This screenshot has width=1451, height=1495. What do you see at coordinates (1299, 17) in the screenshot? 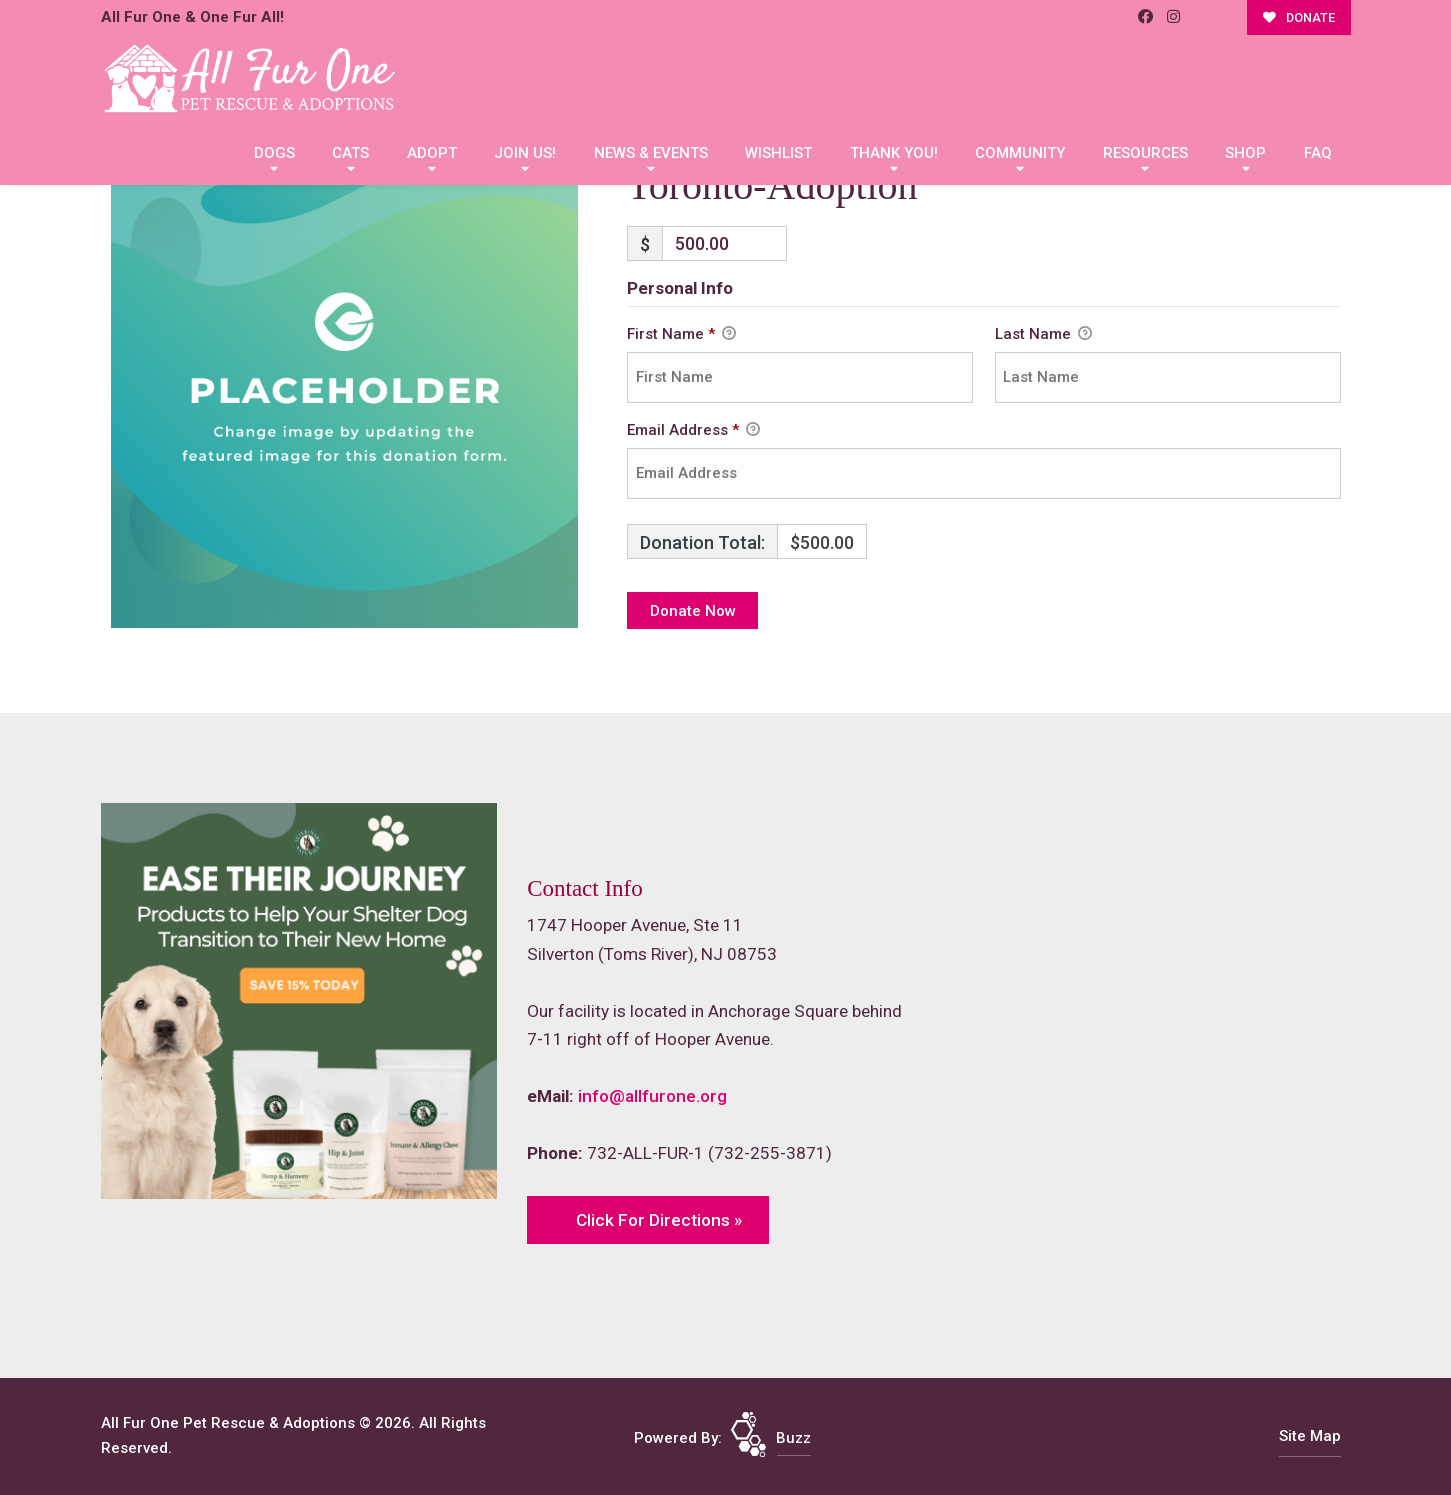
I see `DONATE` at bounding box center [1299, 17].